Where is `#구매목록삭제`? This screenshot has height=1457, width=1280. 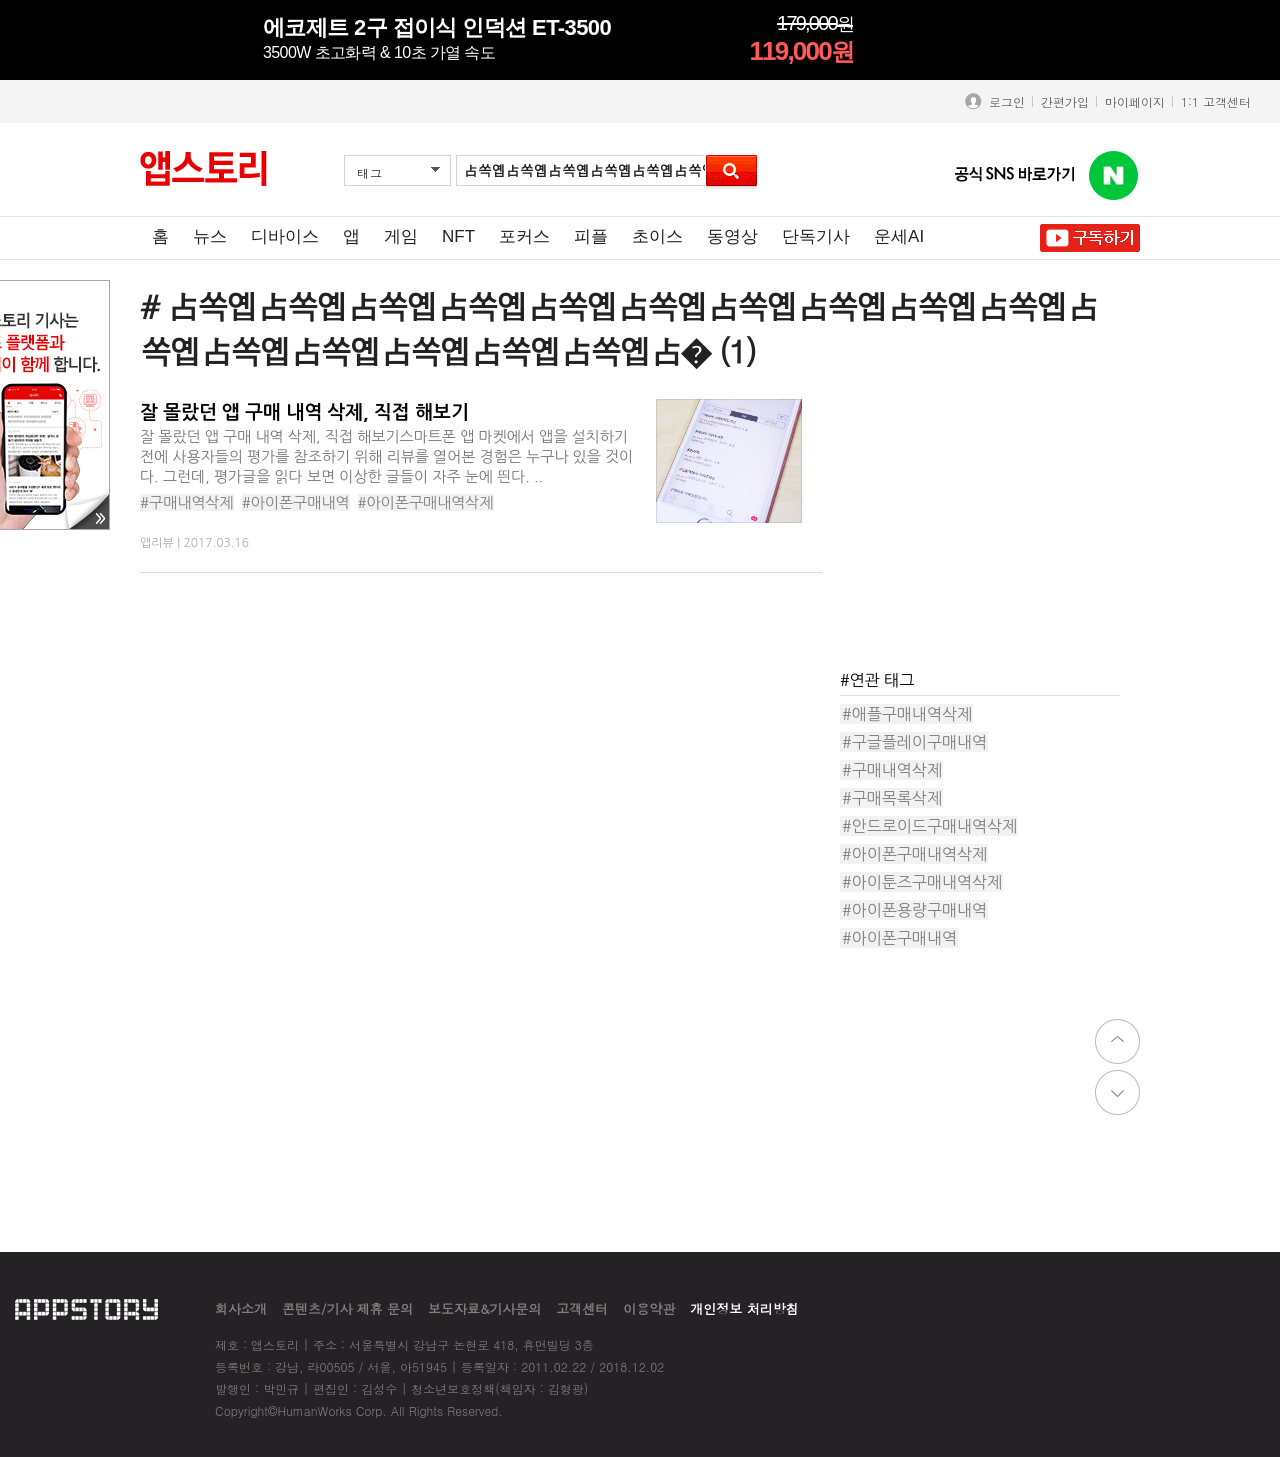
#구매목록삭제 is located at coordinates (892, 798).